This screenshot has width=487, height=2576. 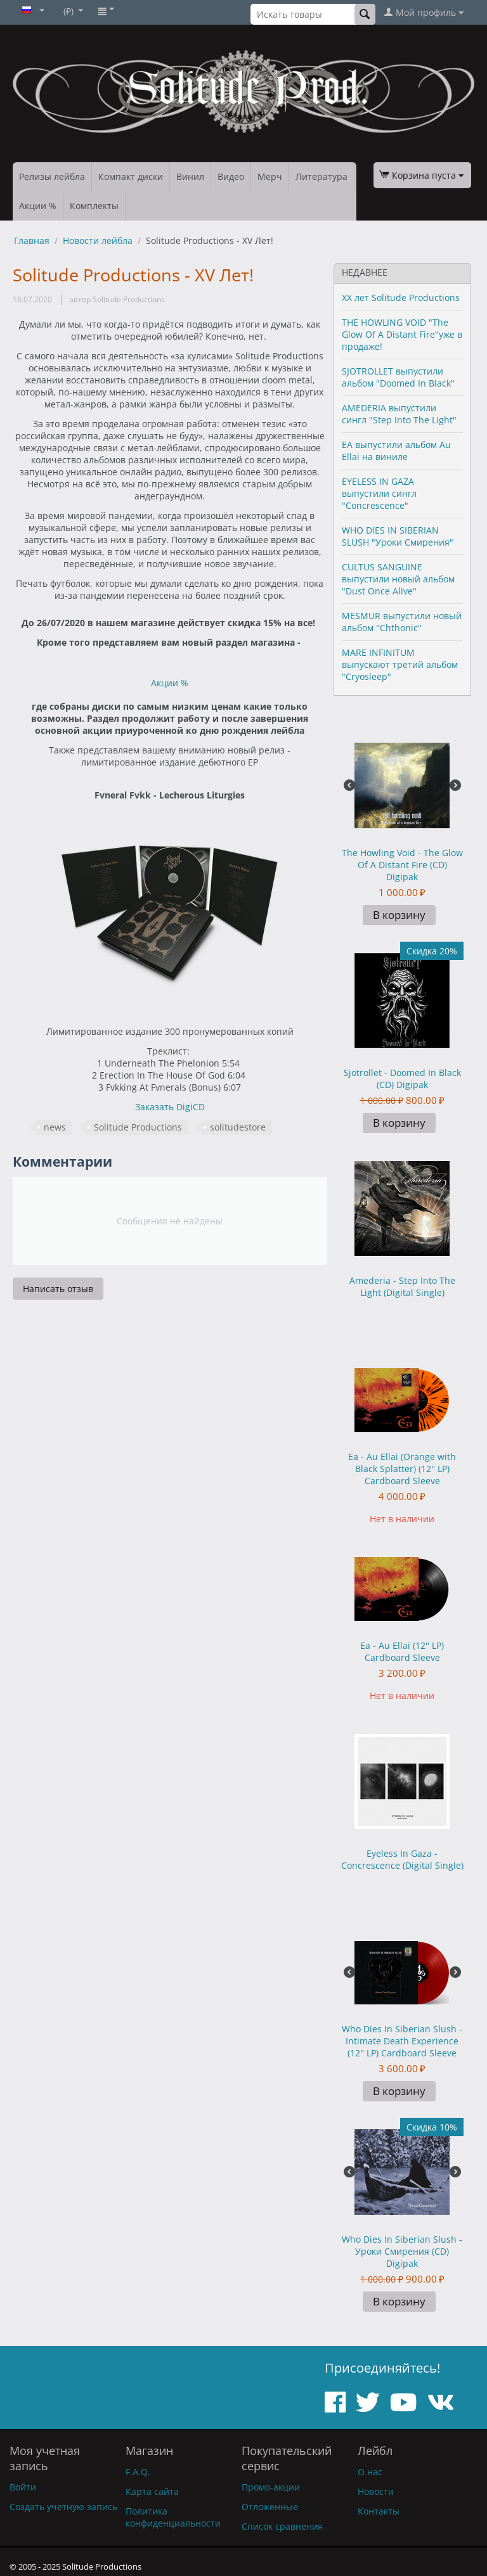 What do you see at coordinates (379, 493) in the screenshot?
I see `EYELESS IN GAZA выпустили сингл "Concrescence"` at bounding box center [379, 493].